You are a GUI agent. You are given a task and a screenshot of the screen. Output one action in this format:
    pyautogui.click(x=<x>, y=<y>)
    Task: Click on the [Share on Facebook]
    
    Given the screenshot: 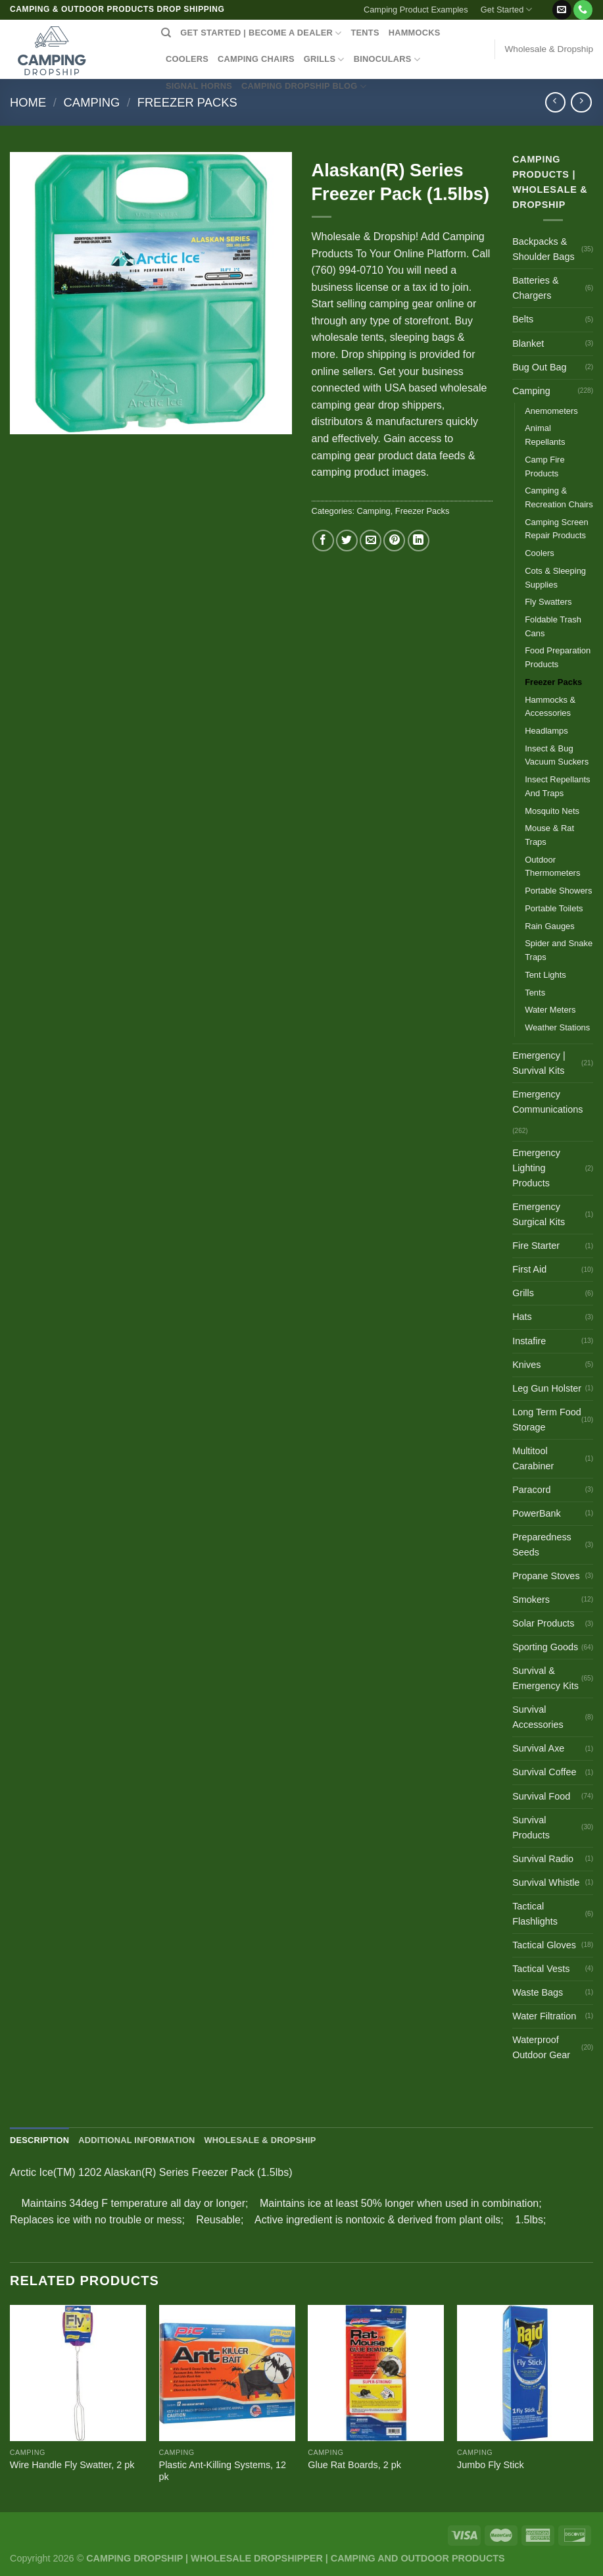 What is the action you would take?
    pyautogui.click(x=323, y=540)
    